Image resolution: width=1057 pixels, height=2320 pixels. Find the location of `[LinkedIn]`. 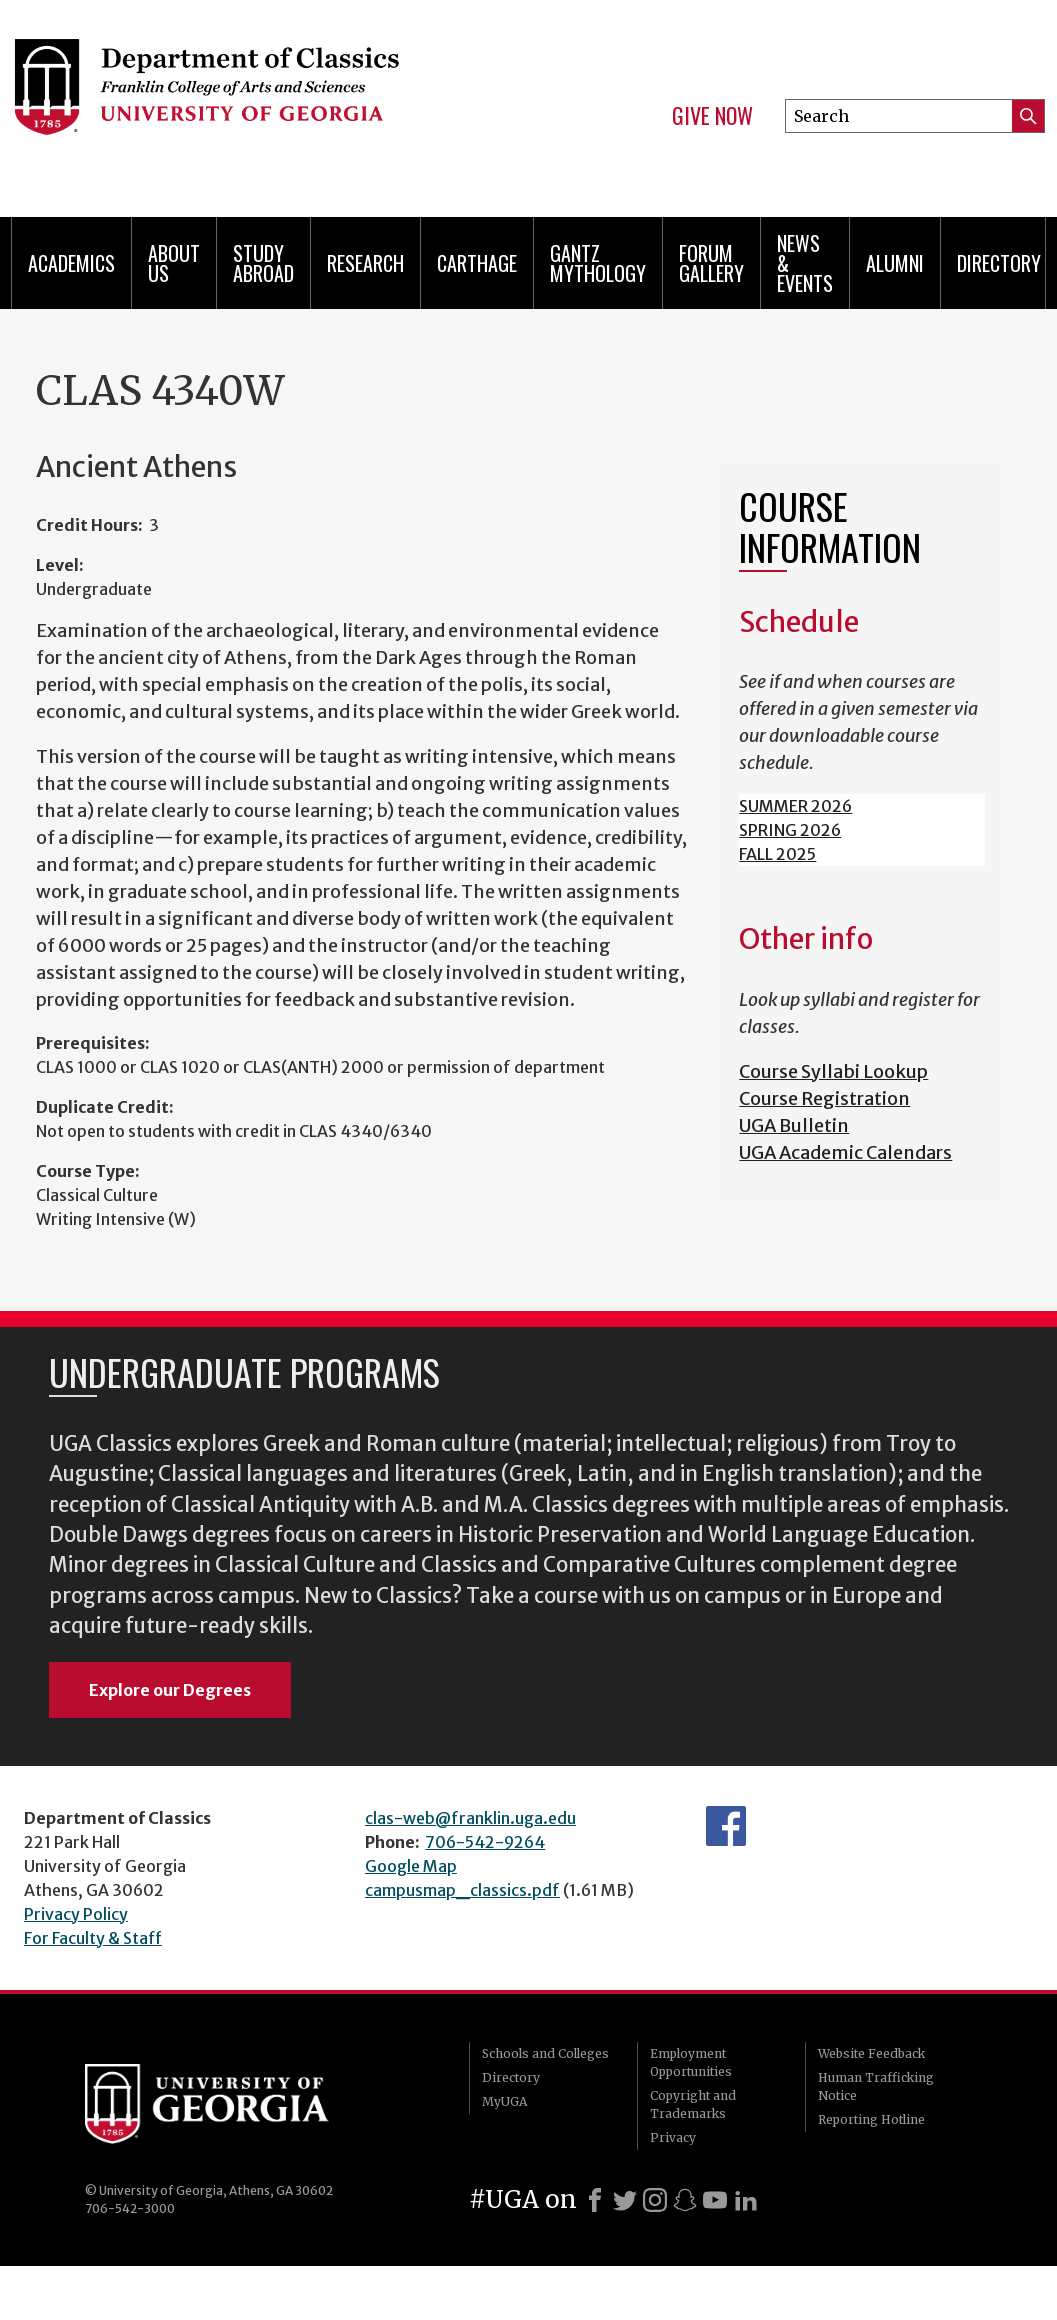

[LinkedIn] is located at coordinates (746, 2200).